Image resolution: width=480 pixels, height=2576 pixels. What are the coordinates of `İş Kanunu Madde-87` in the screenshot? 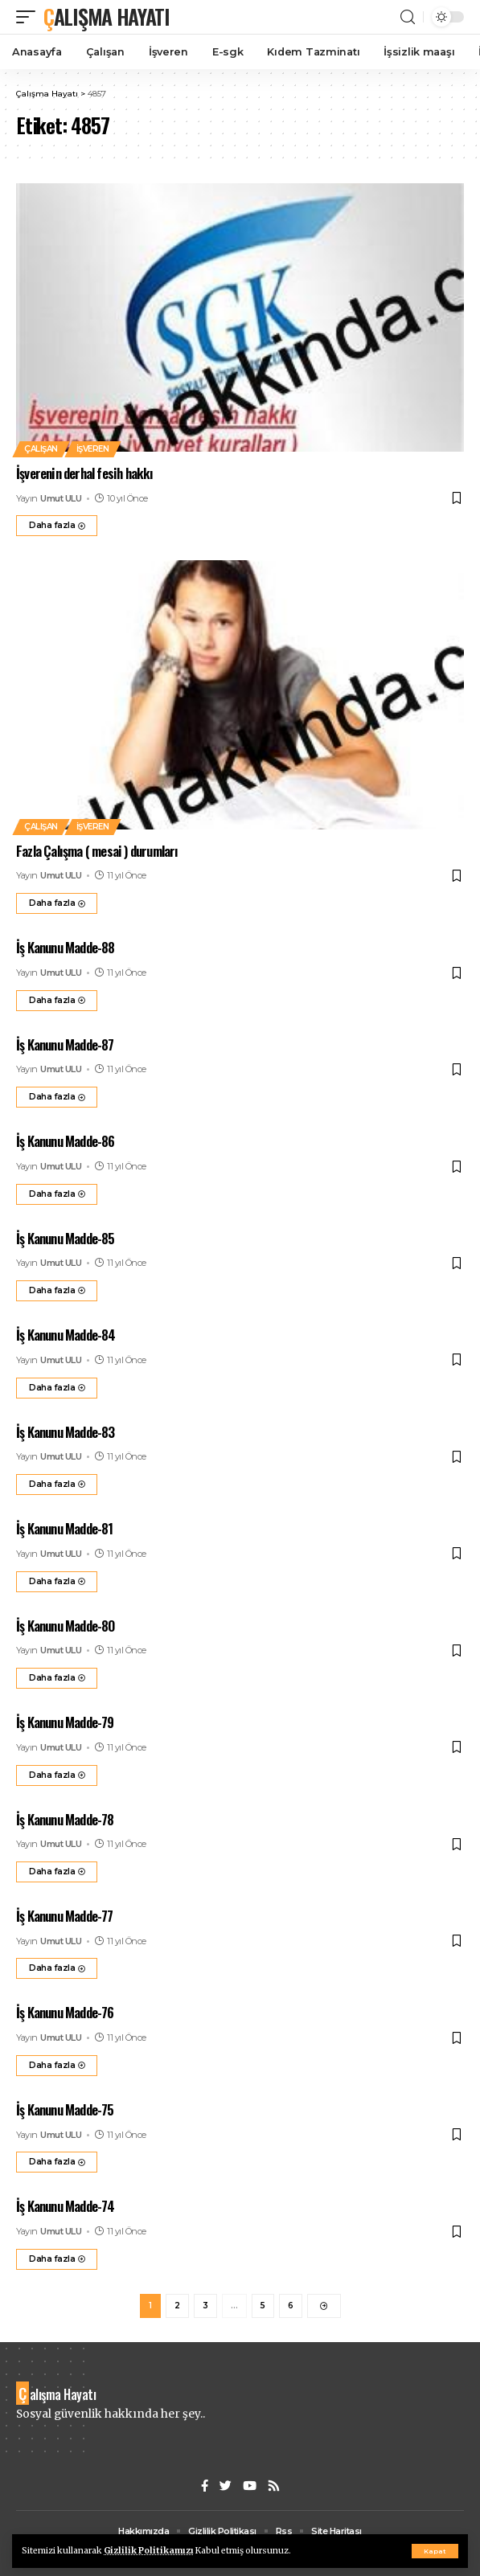 It's located at (65, 1044).